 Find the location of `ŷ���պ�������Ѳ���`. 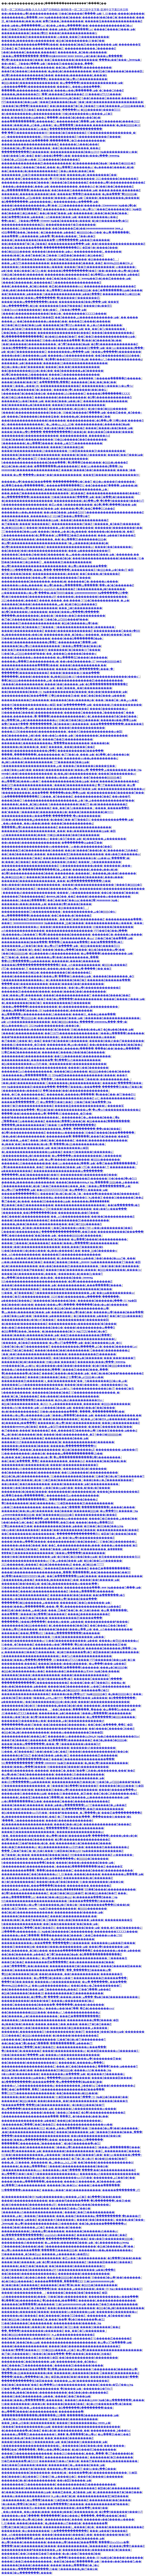

ŷ���պ�������Ѳ��� is located at coordinates (118, 2147).